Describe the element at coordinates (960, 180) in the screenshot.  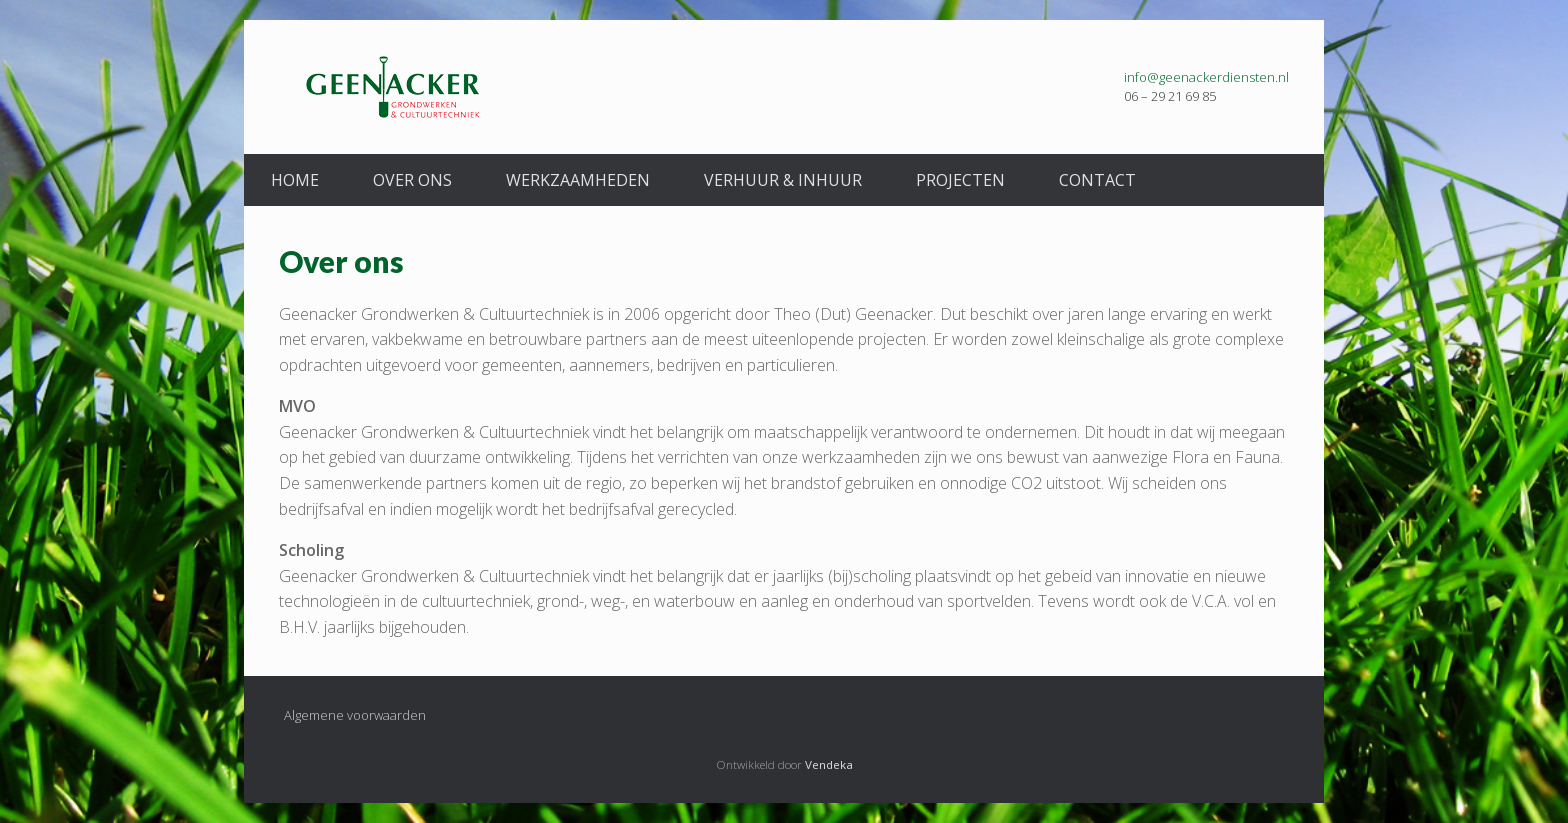
I see `Projecten` at that location.